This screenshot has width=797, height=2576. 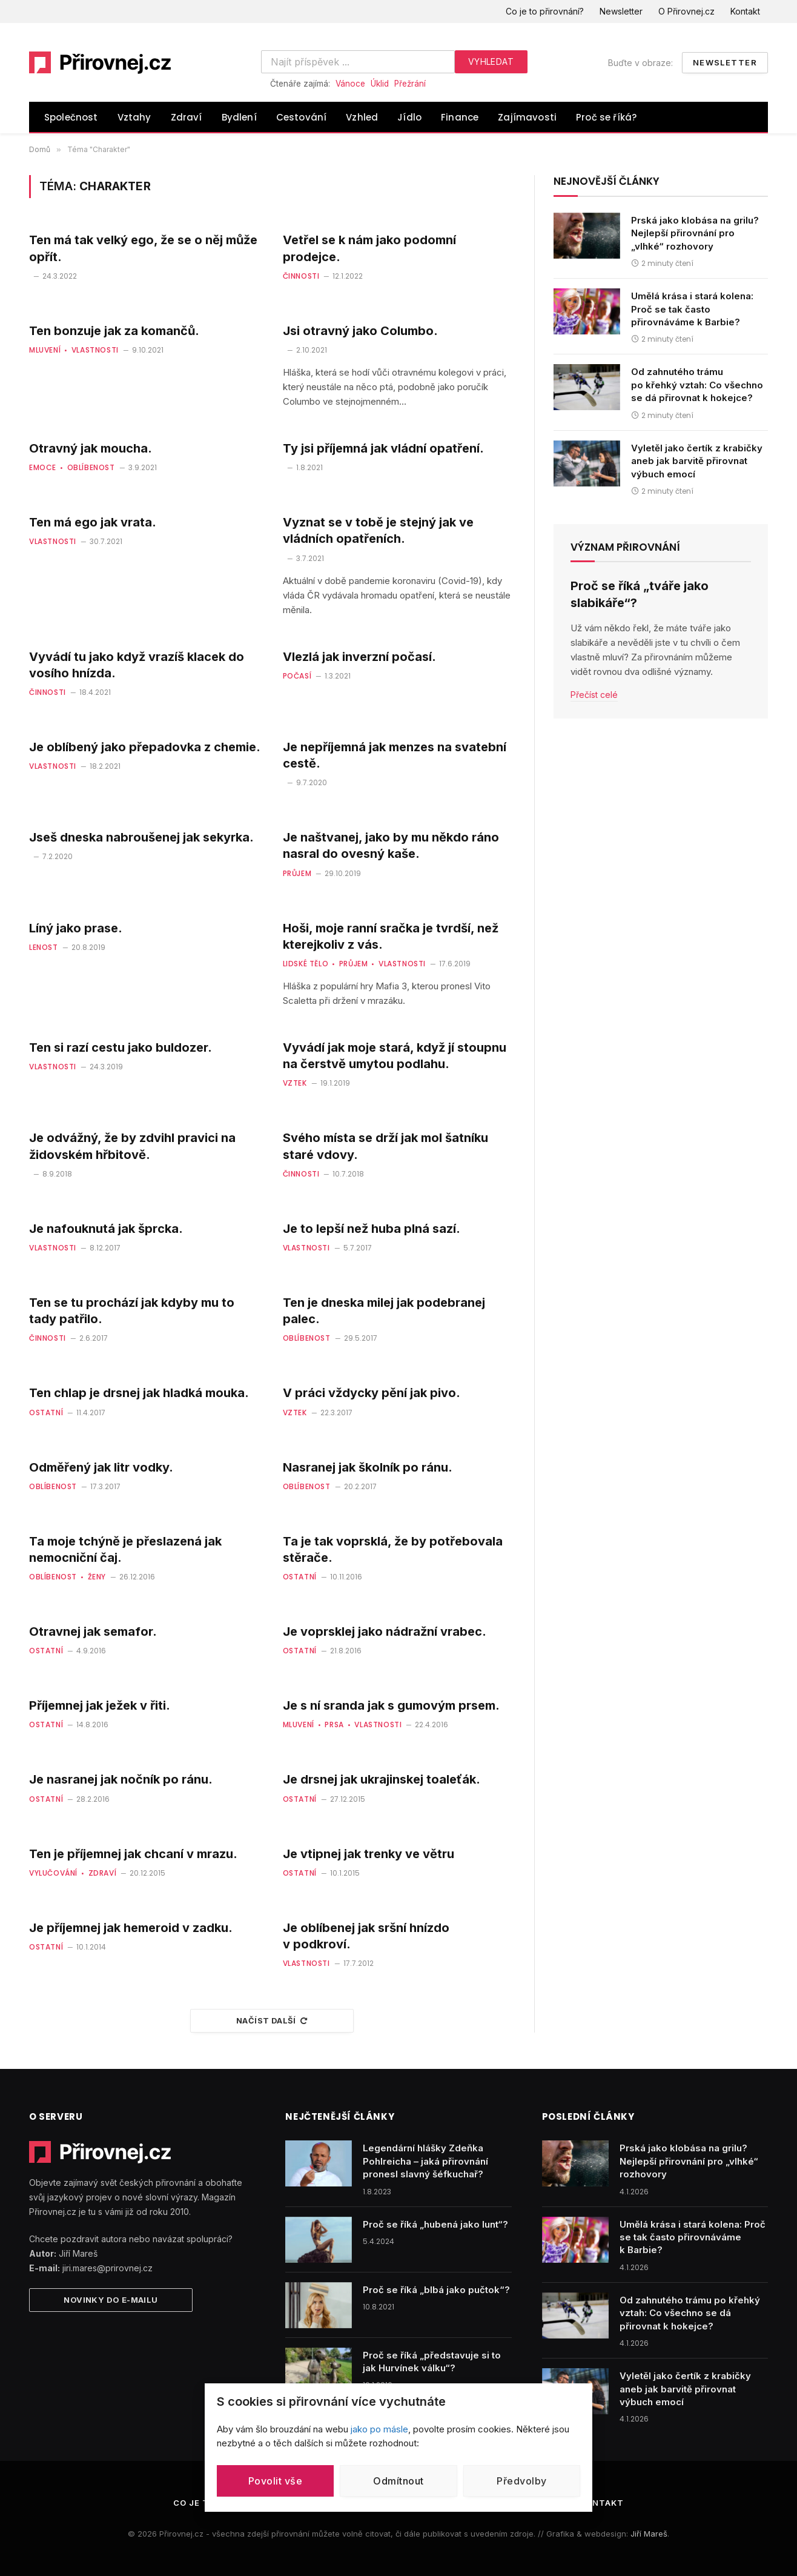 What do you see at coordinates (390, 936) in the screenshot?
I see `Hoši, moje ranní sračka je tvrdší, než kterejkoliv z vás.` at bounding box center [390, 936].